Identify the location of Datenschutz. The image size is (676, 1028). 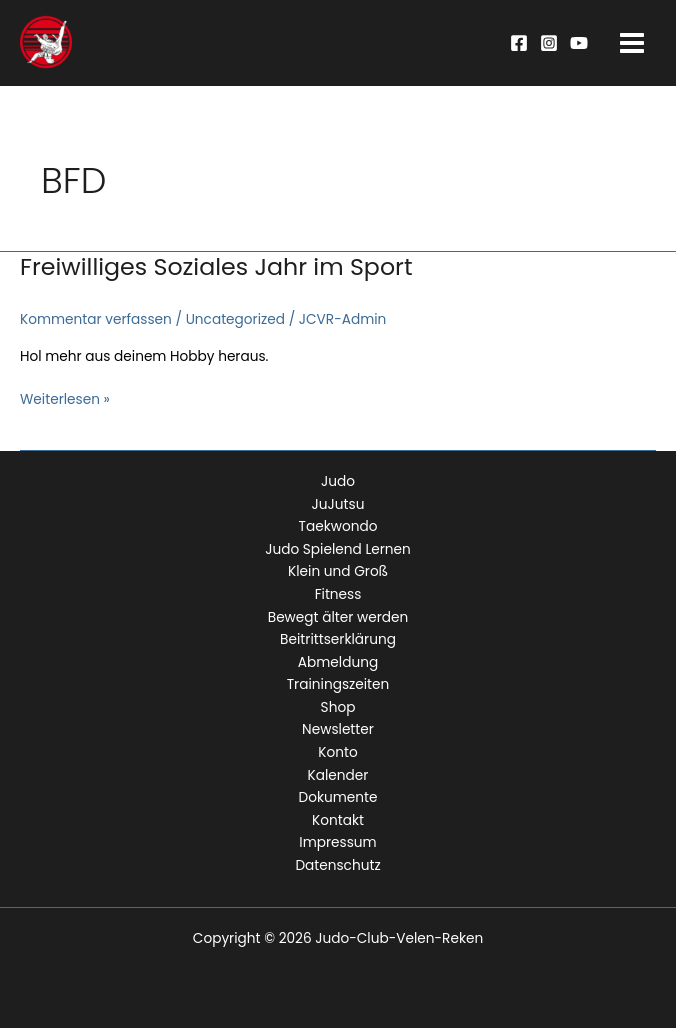
(337, 865).